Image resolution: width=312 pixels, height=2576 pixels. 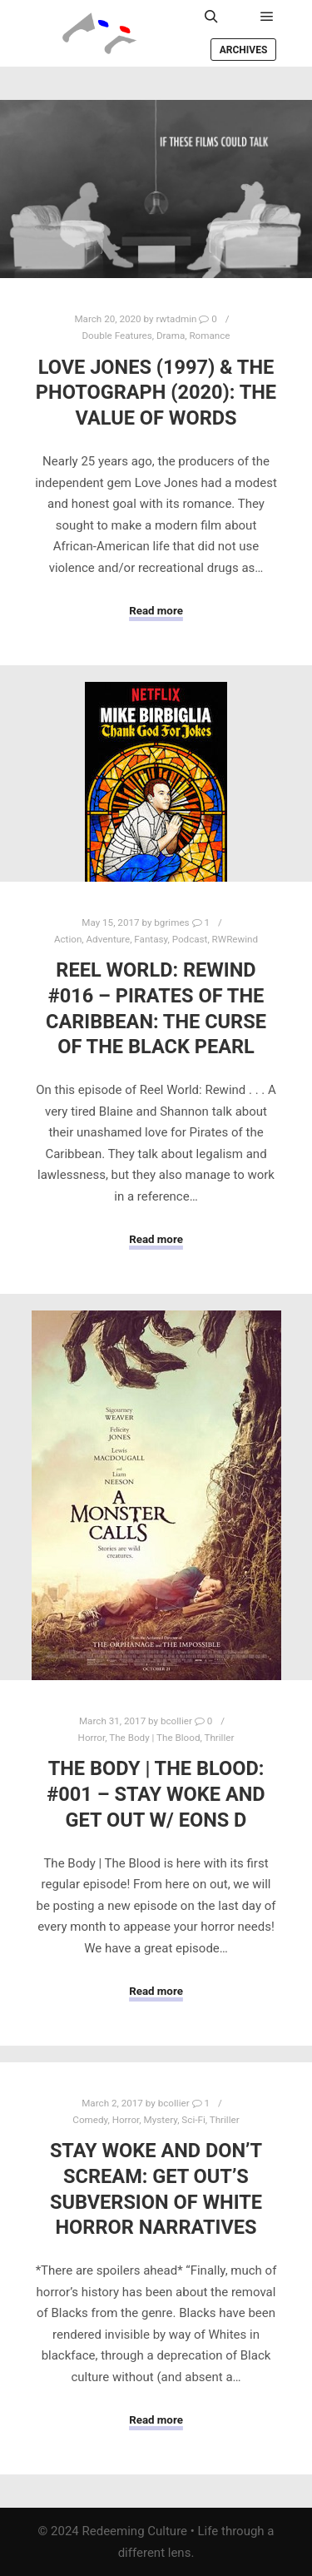 I want to click on Mystery, so click(x=161, y=2120).